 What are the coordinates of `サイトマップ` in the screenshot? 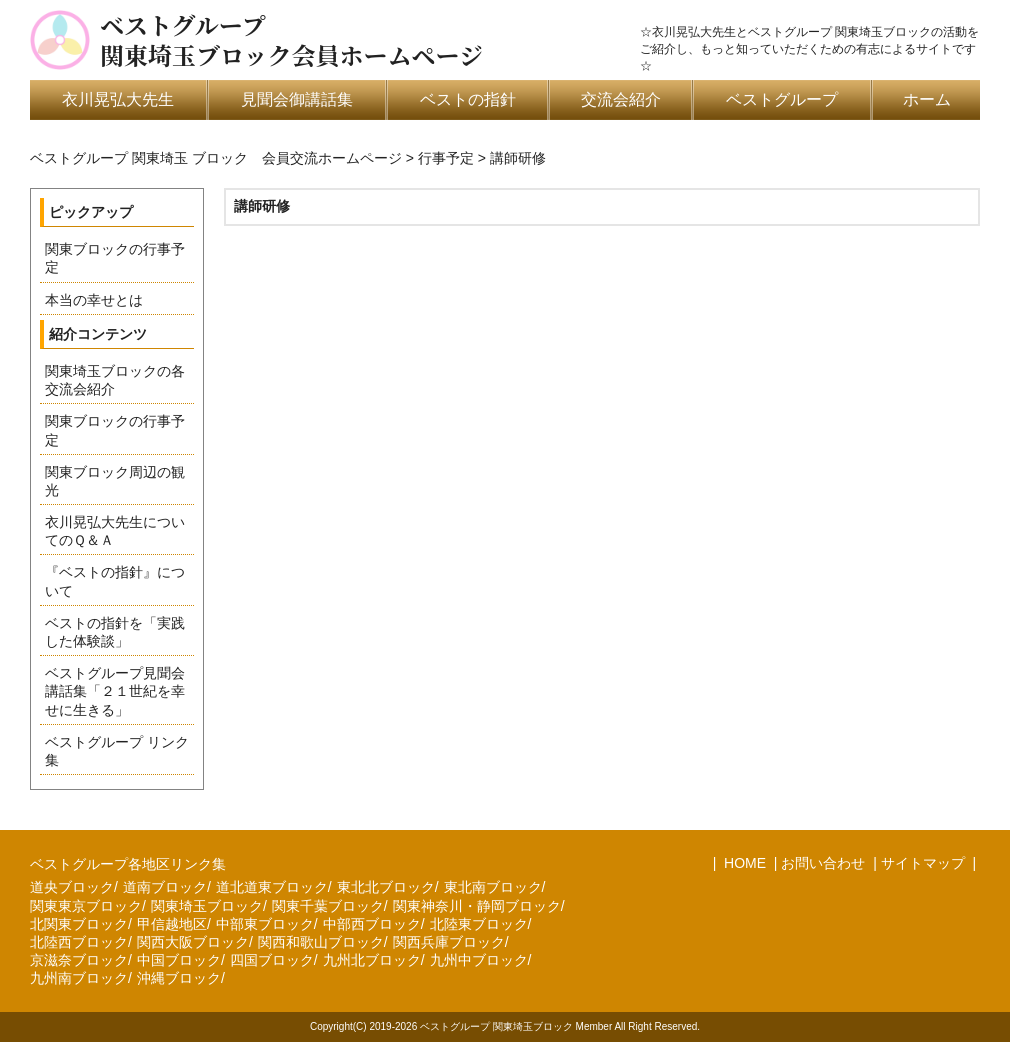 It's located at (923, 863).